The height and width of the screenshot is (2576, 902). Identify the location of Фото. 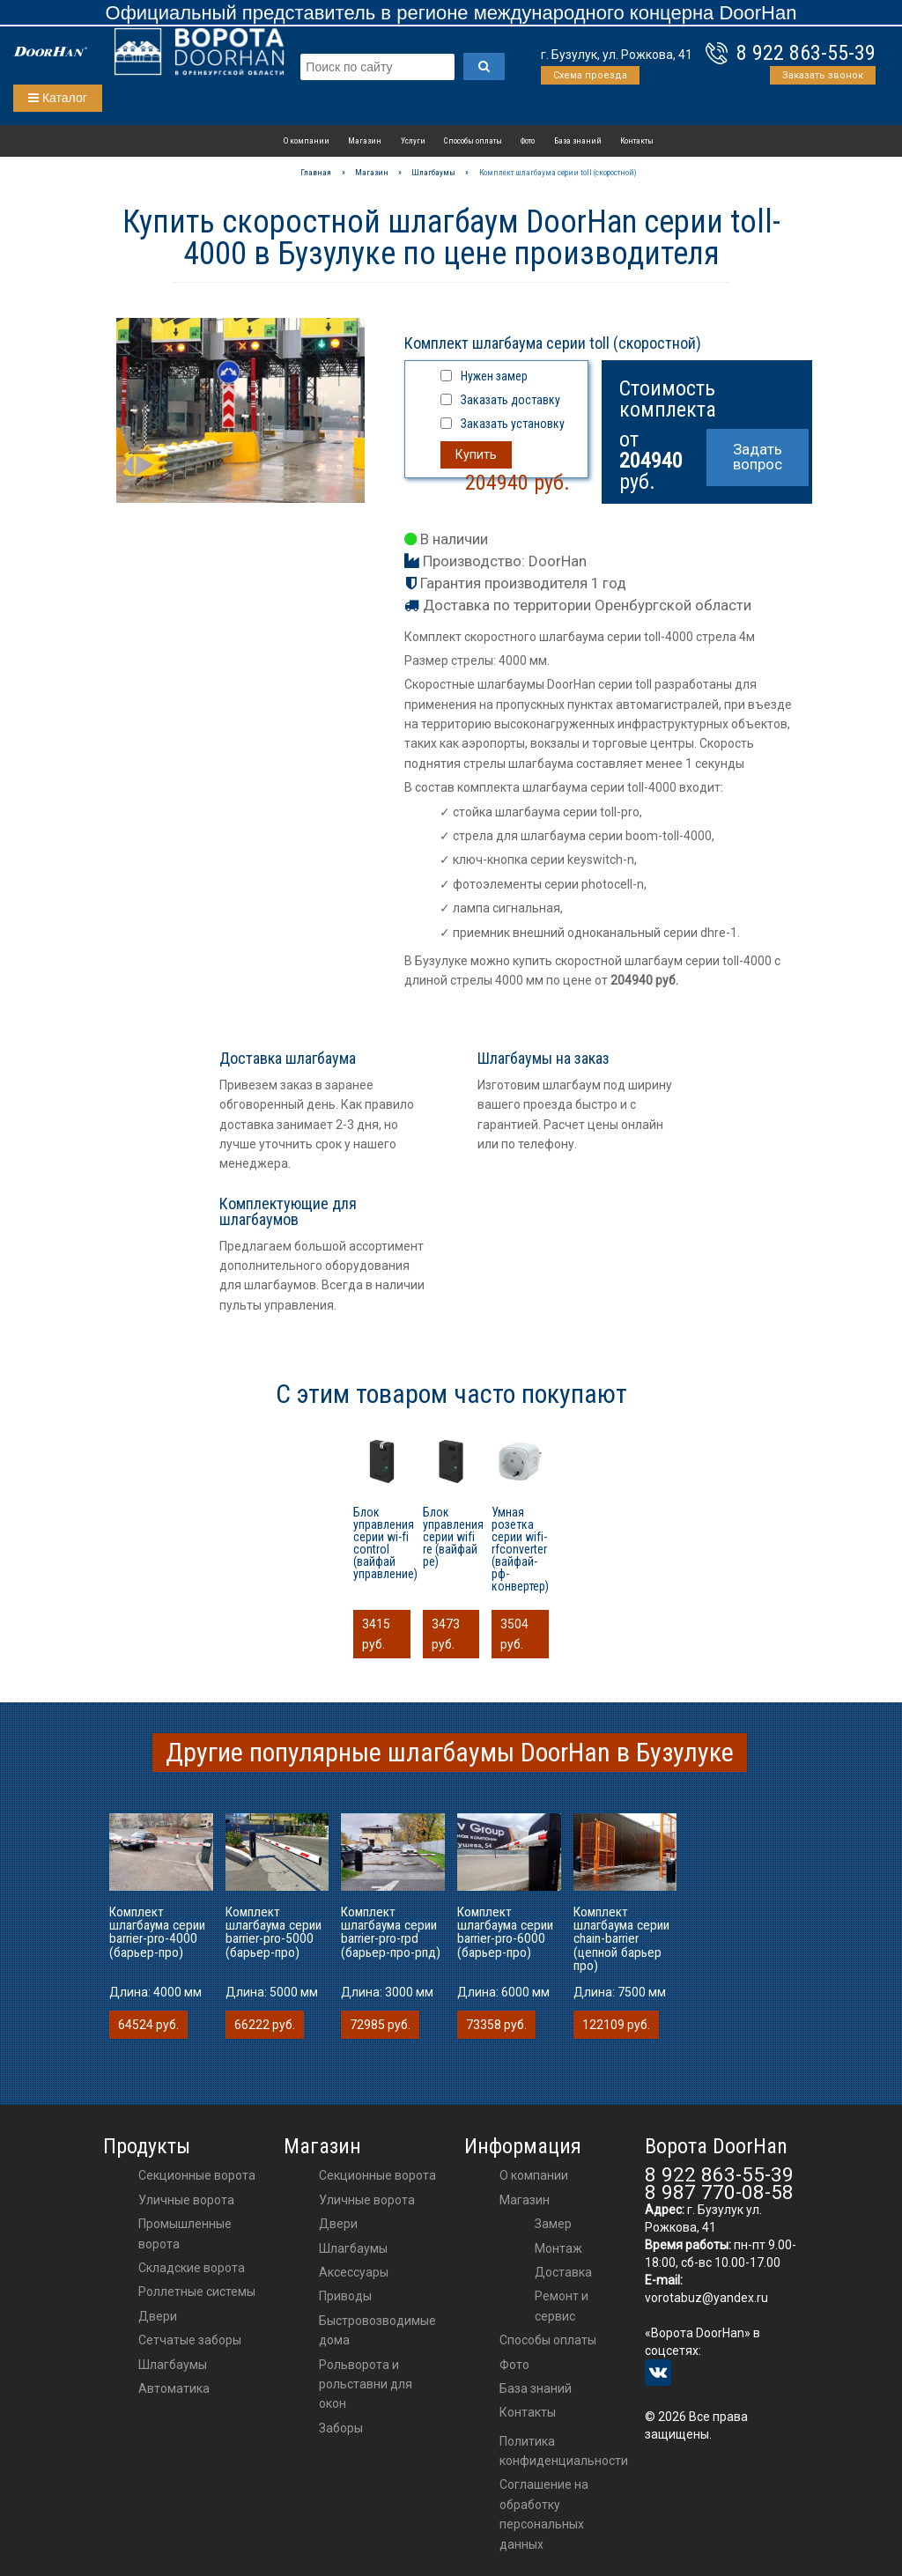
(528, 140).